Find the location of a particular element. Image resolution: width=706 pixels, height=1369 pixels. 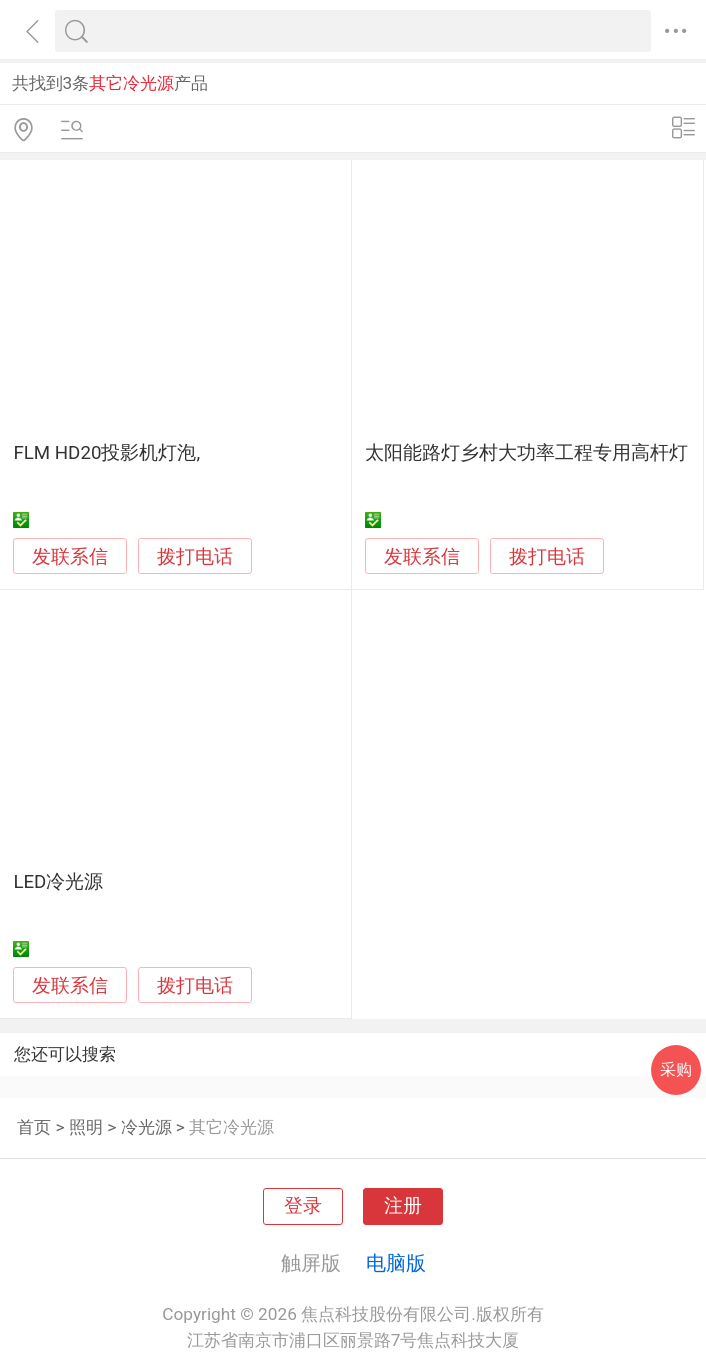

FLM HD20投影机灯泡, is located at coordinates (106, 453).